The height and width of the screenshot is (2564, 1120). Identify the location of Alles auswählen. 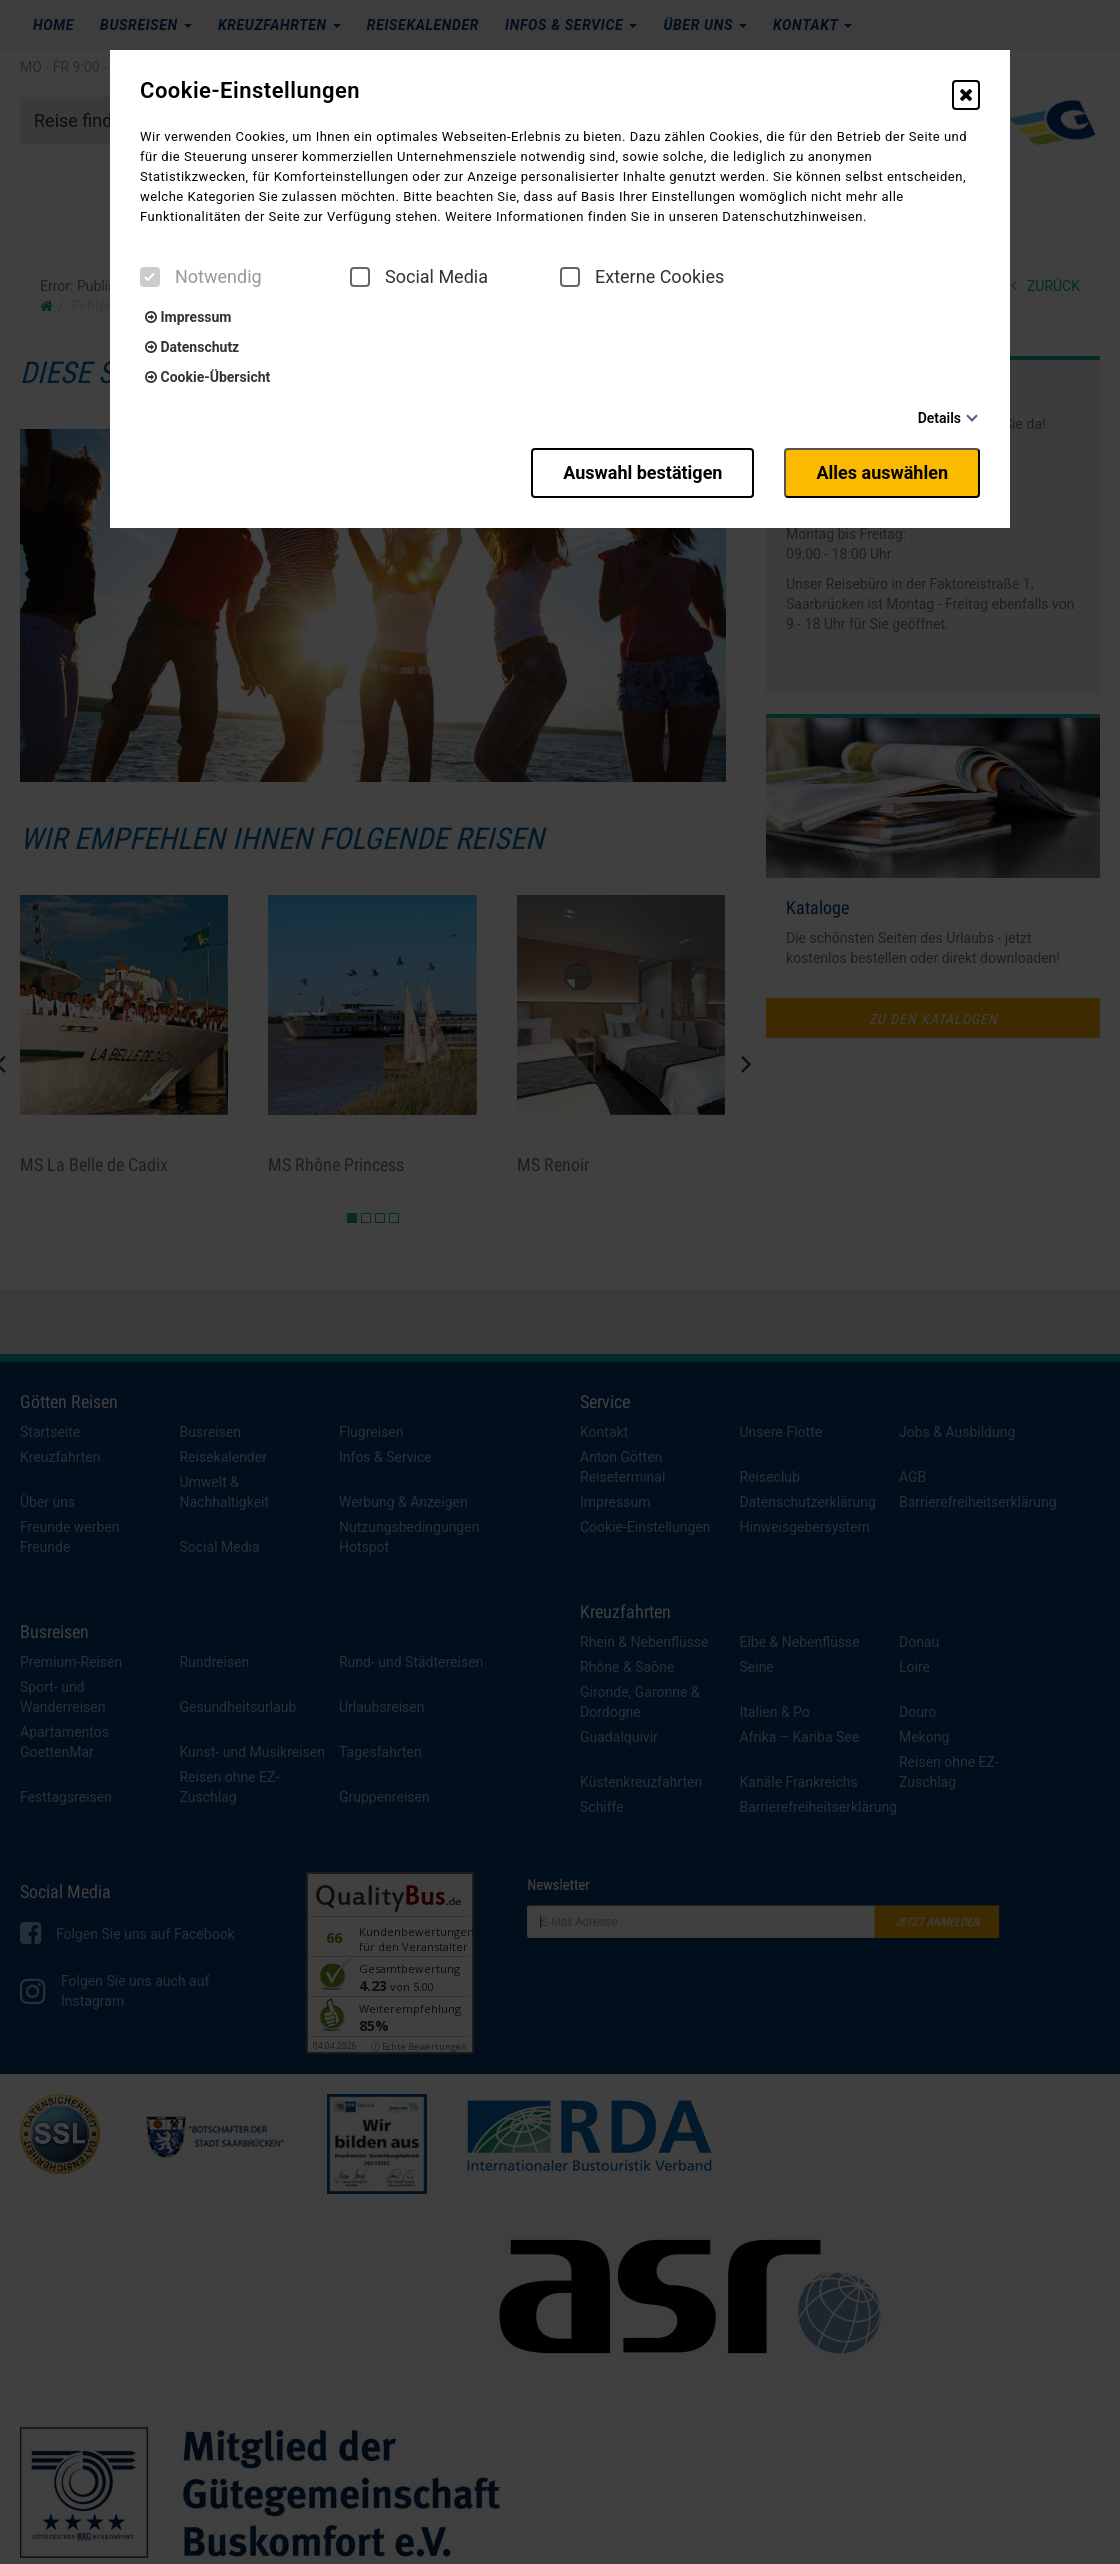
(882, 472).